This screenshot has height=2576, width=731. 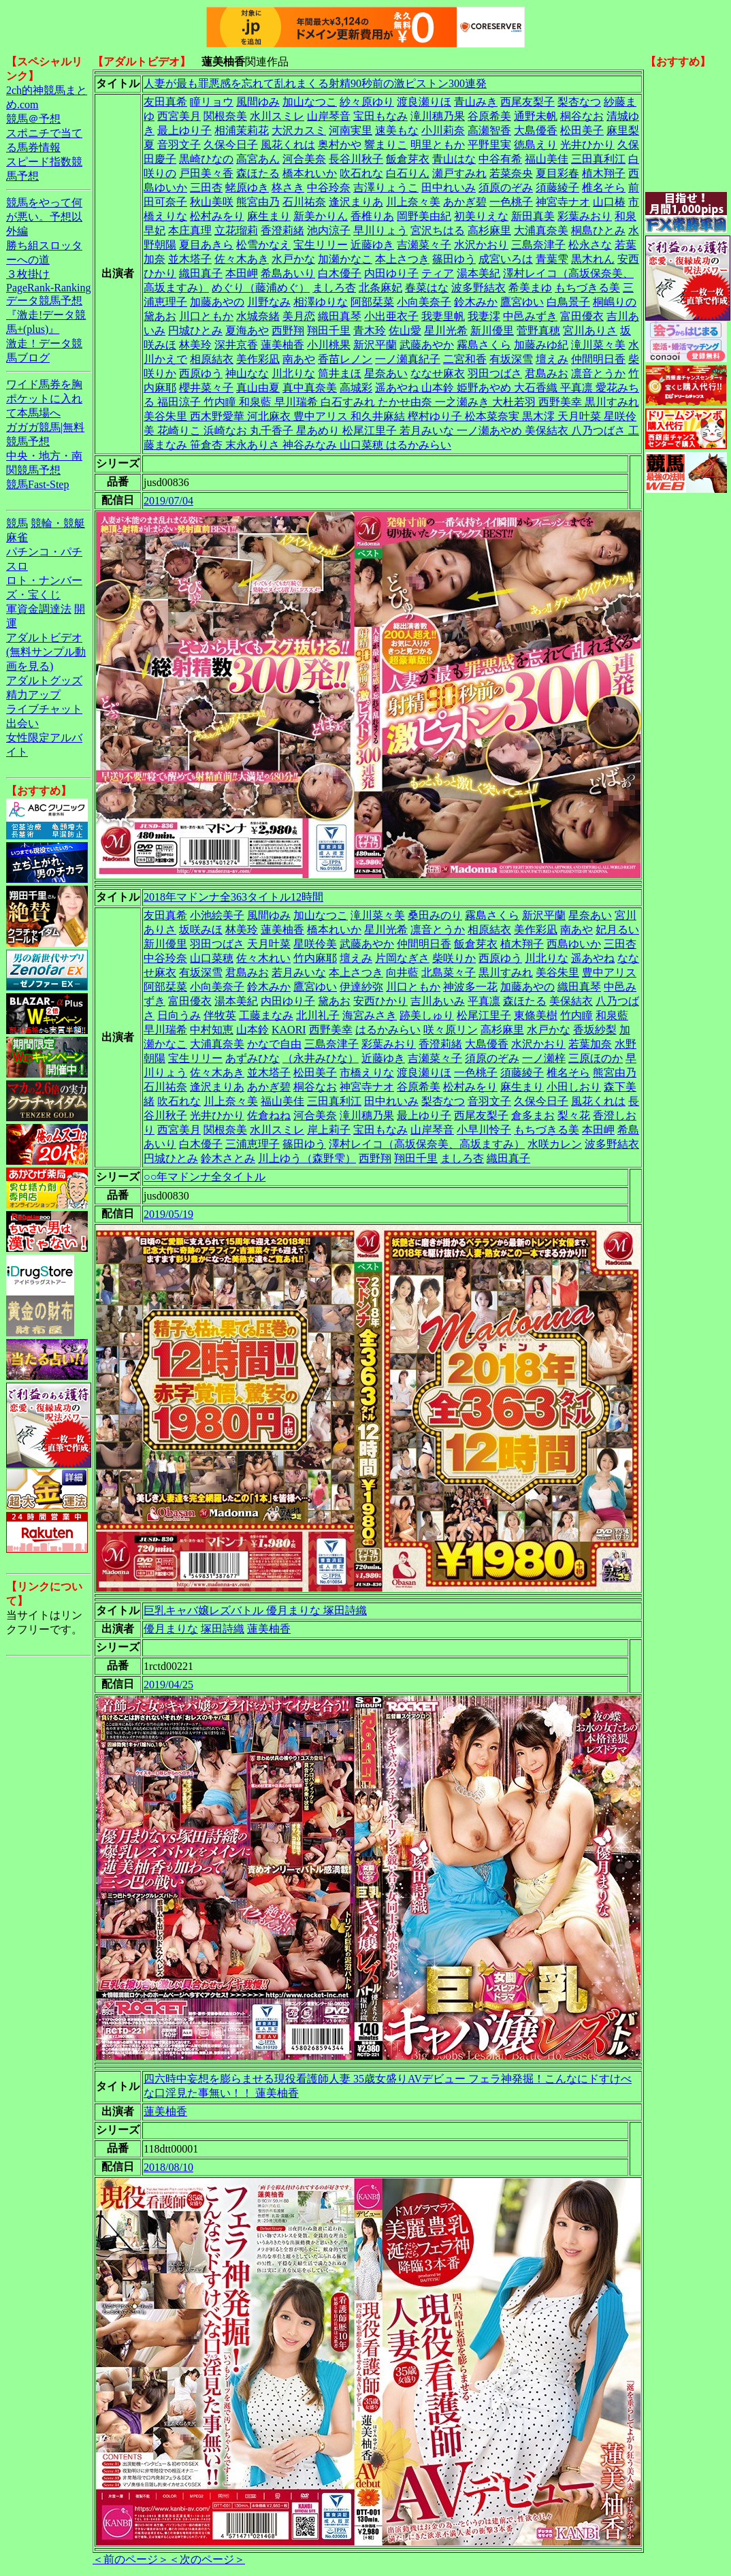 What do you see at coordinates (489, 116) in the screenshot?
I see `谷原希美` at bounding box center [489, 116].